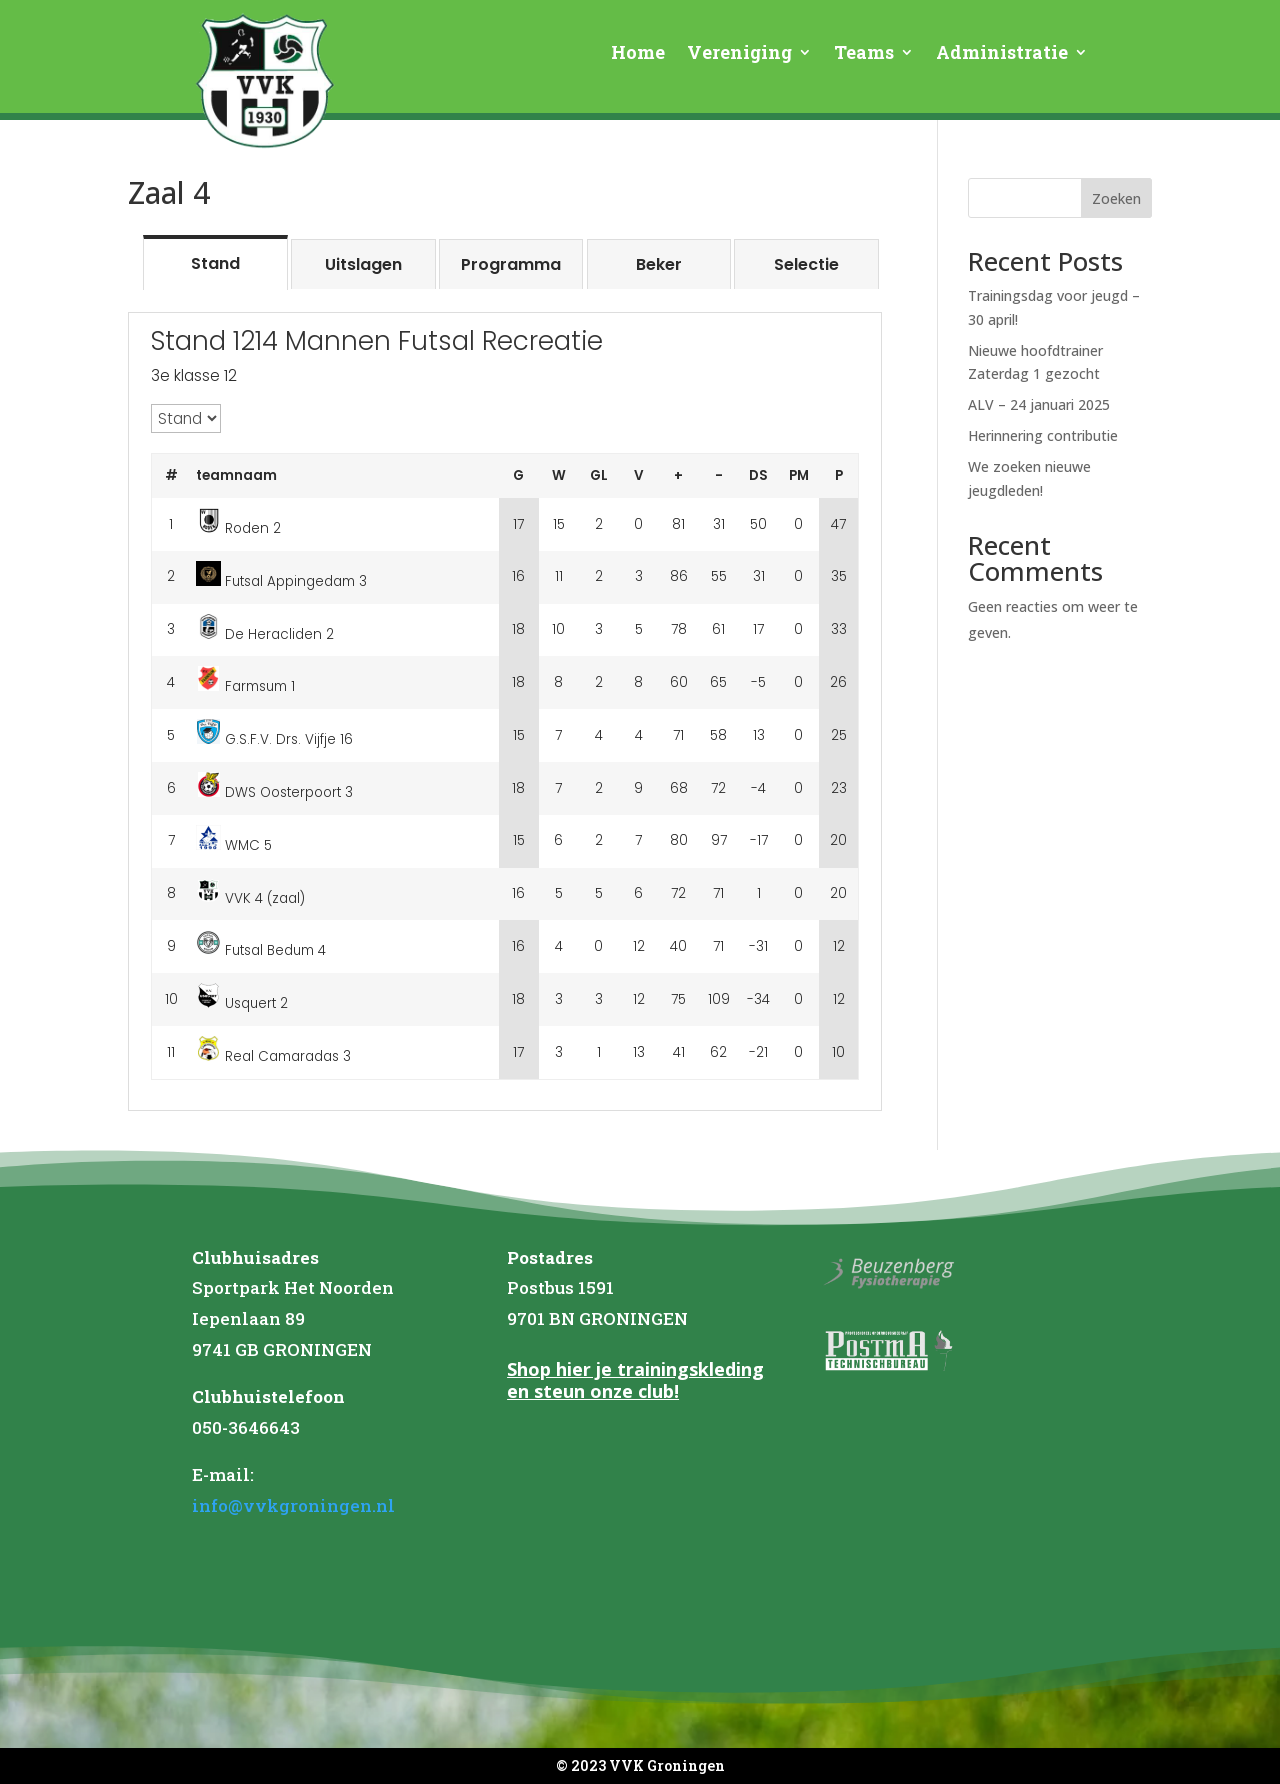 This screenshot has width=1280, height=1784. Describe the element at coordinates (1039, 404) in the screenshot. I see `ALV – 24 januari 2025` at that location.